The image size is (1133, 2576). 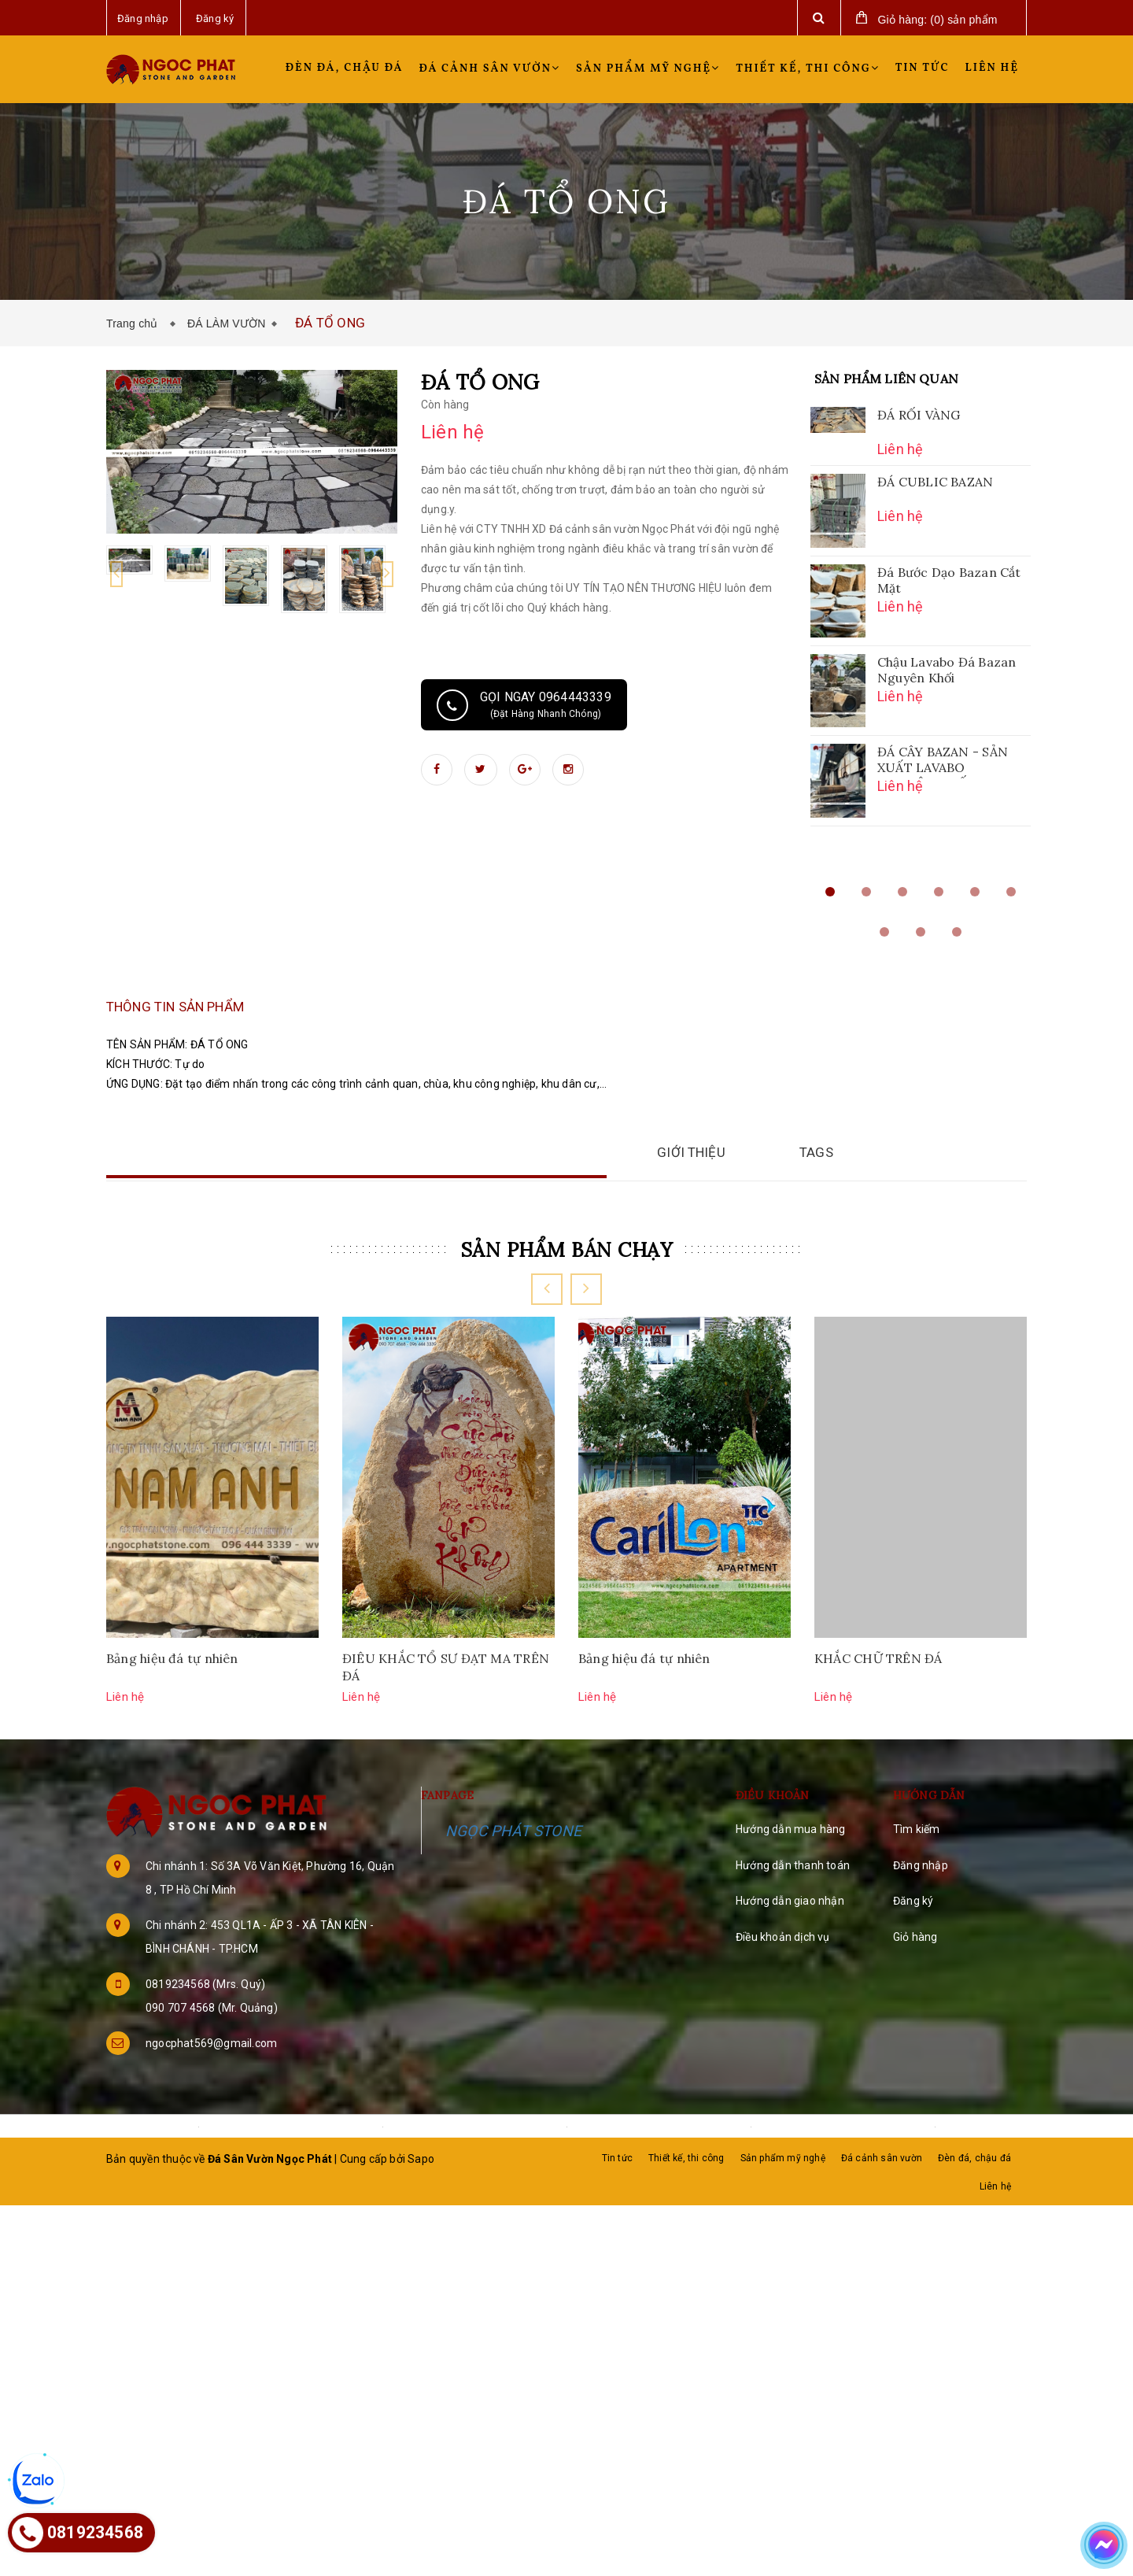 I want to click on Sản phẩm mỹ nghệ, so click(x=648, y=68).